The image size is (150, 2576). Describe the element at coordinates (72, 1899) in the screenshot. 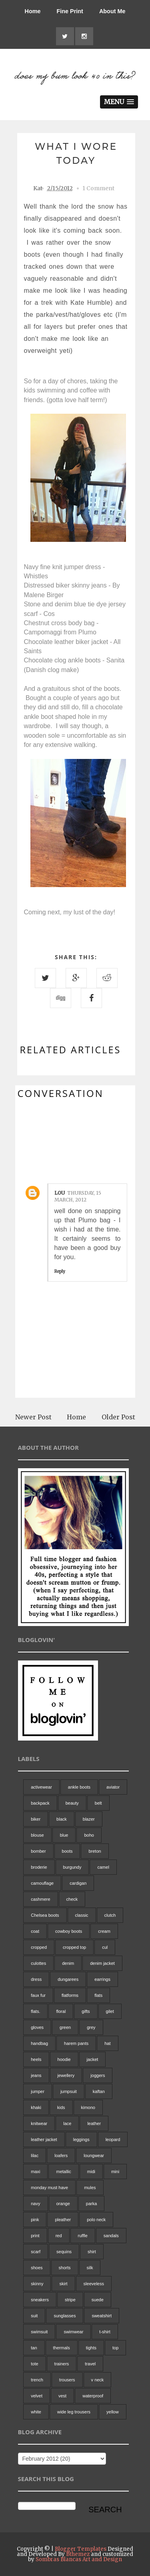

I see `check` at that location.